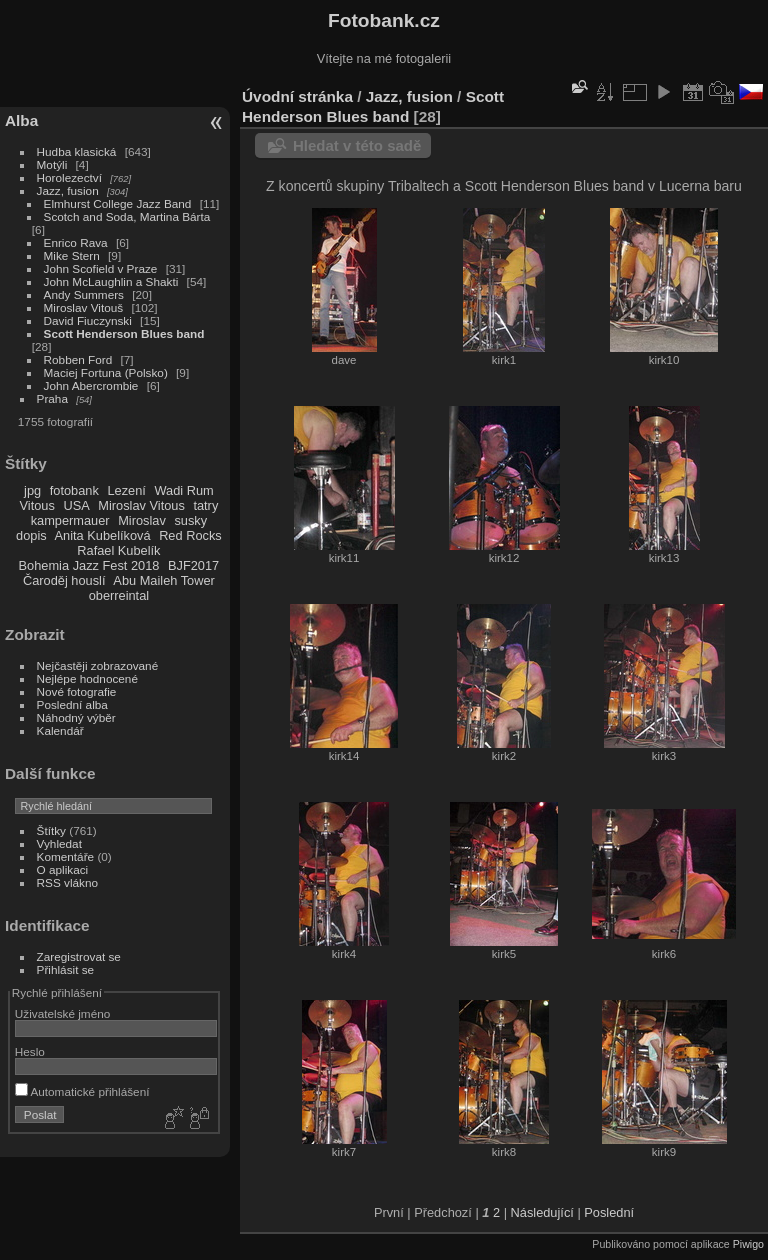 Image resolution: width=768 pixels, height=1260 pixels. What do you see at coordinates (66, 969) in the screenshot?
I see `Přihlásit se` at bounding box center [66, 969].